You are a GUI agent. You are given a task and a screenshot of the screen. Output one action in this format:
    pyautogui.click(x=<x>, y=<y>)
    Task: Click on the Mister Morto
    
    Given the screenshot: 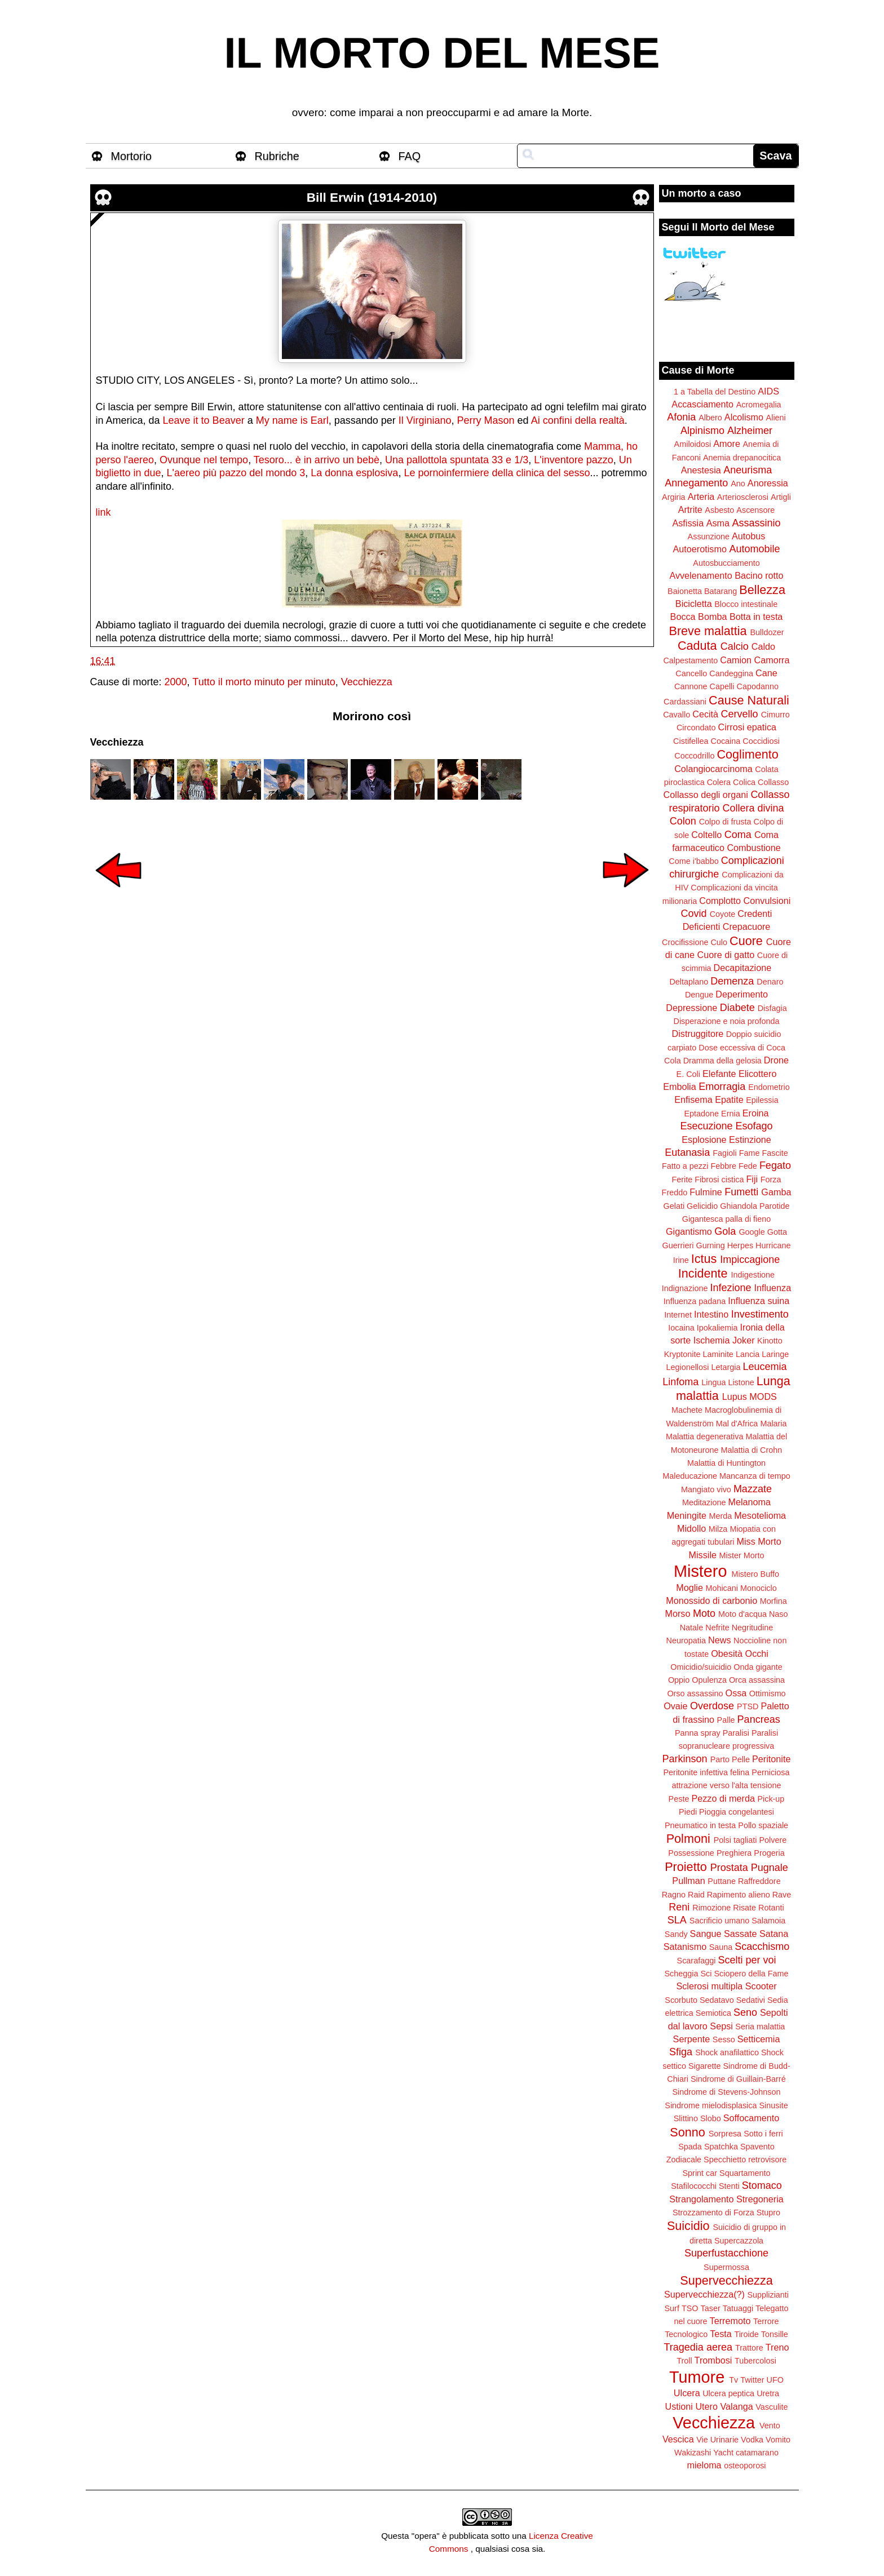 What is the action you would take?
    pyautogui.click(x=741, y=1555)
    